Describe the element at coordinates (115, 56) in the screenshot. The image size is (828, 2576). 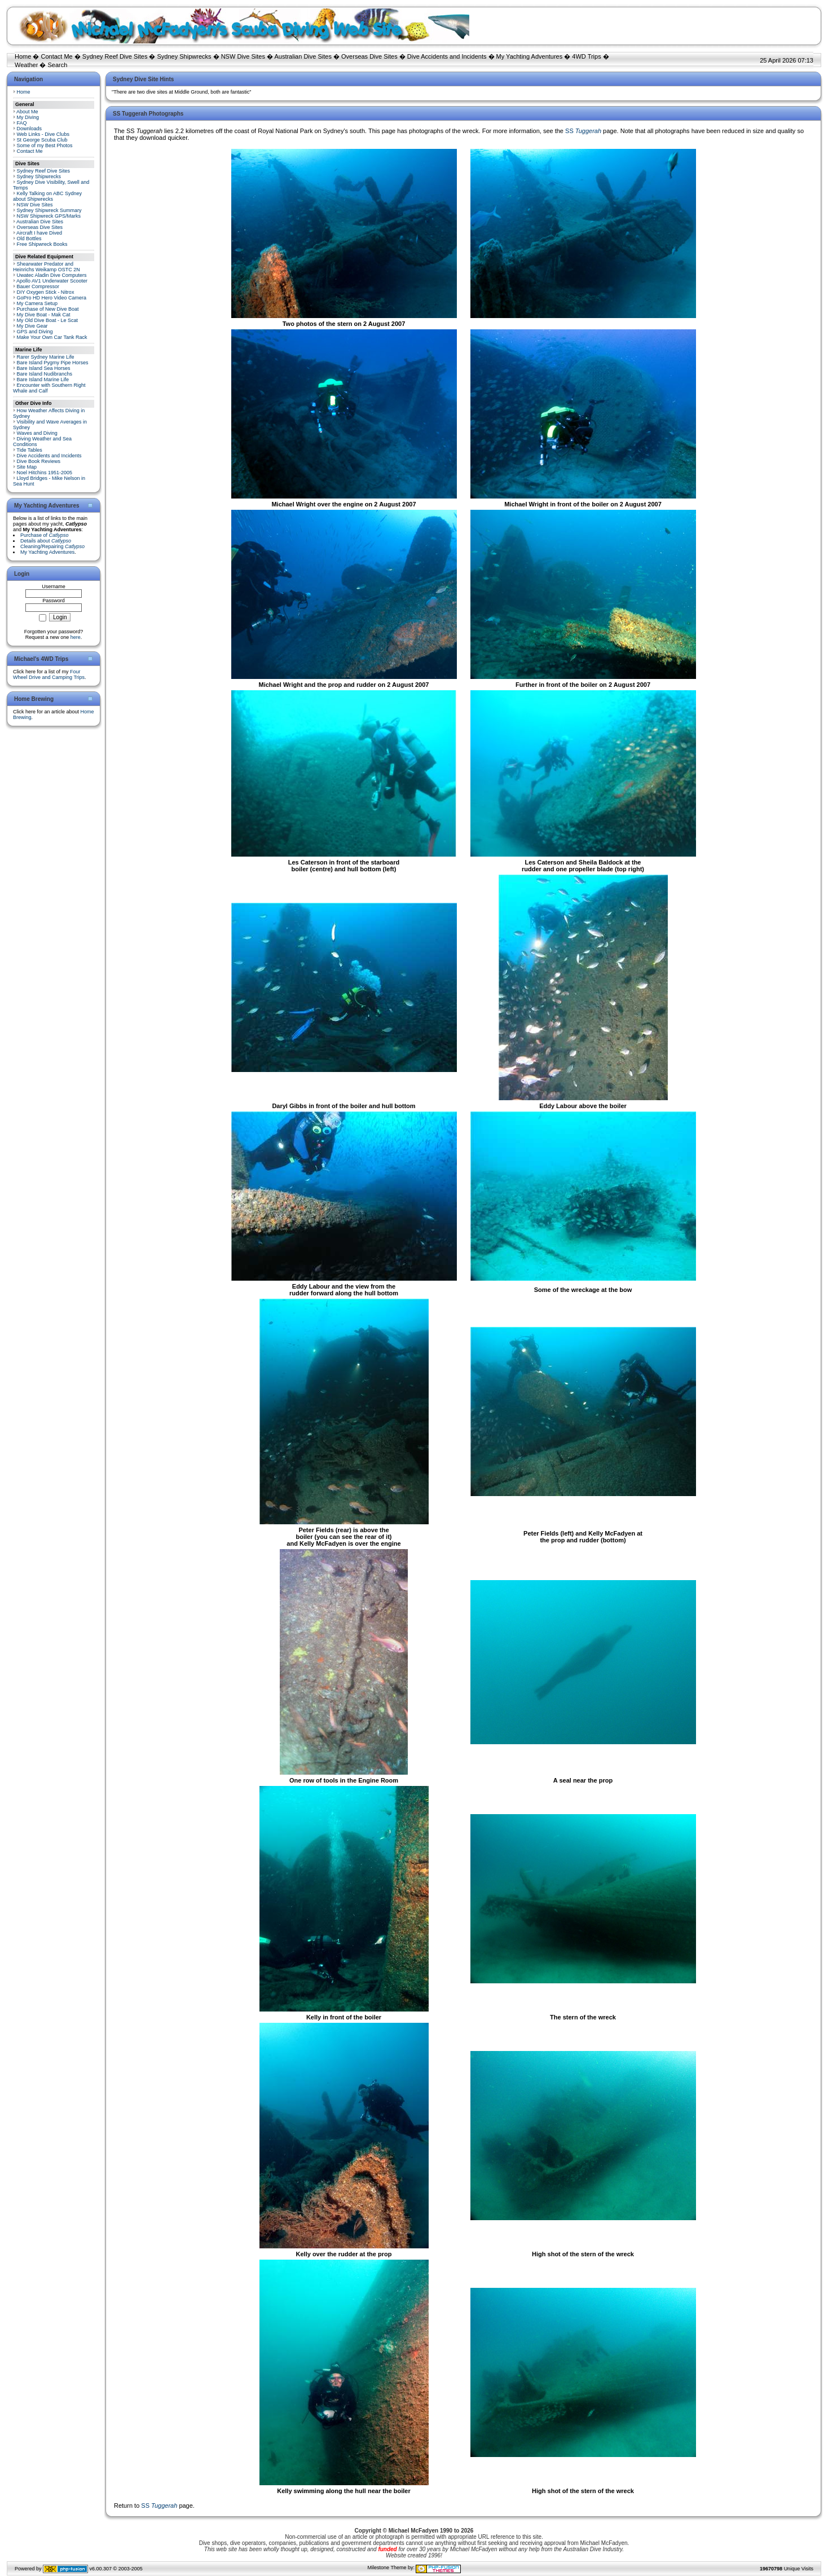
I see `Sydney Reef Dive Sites` at that location.